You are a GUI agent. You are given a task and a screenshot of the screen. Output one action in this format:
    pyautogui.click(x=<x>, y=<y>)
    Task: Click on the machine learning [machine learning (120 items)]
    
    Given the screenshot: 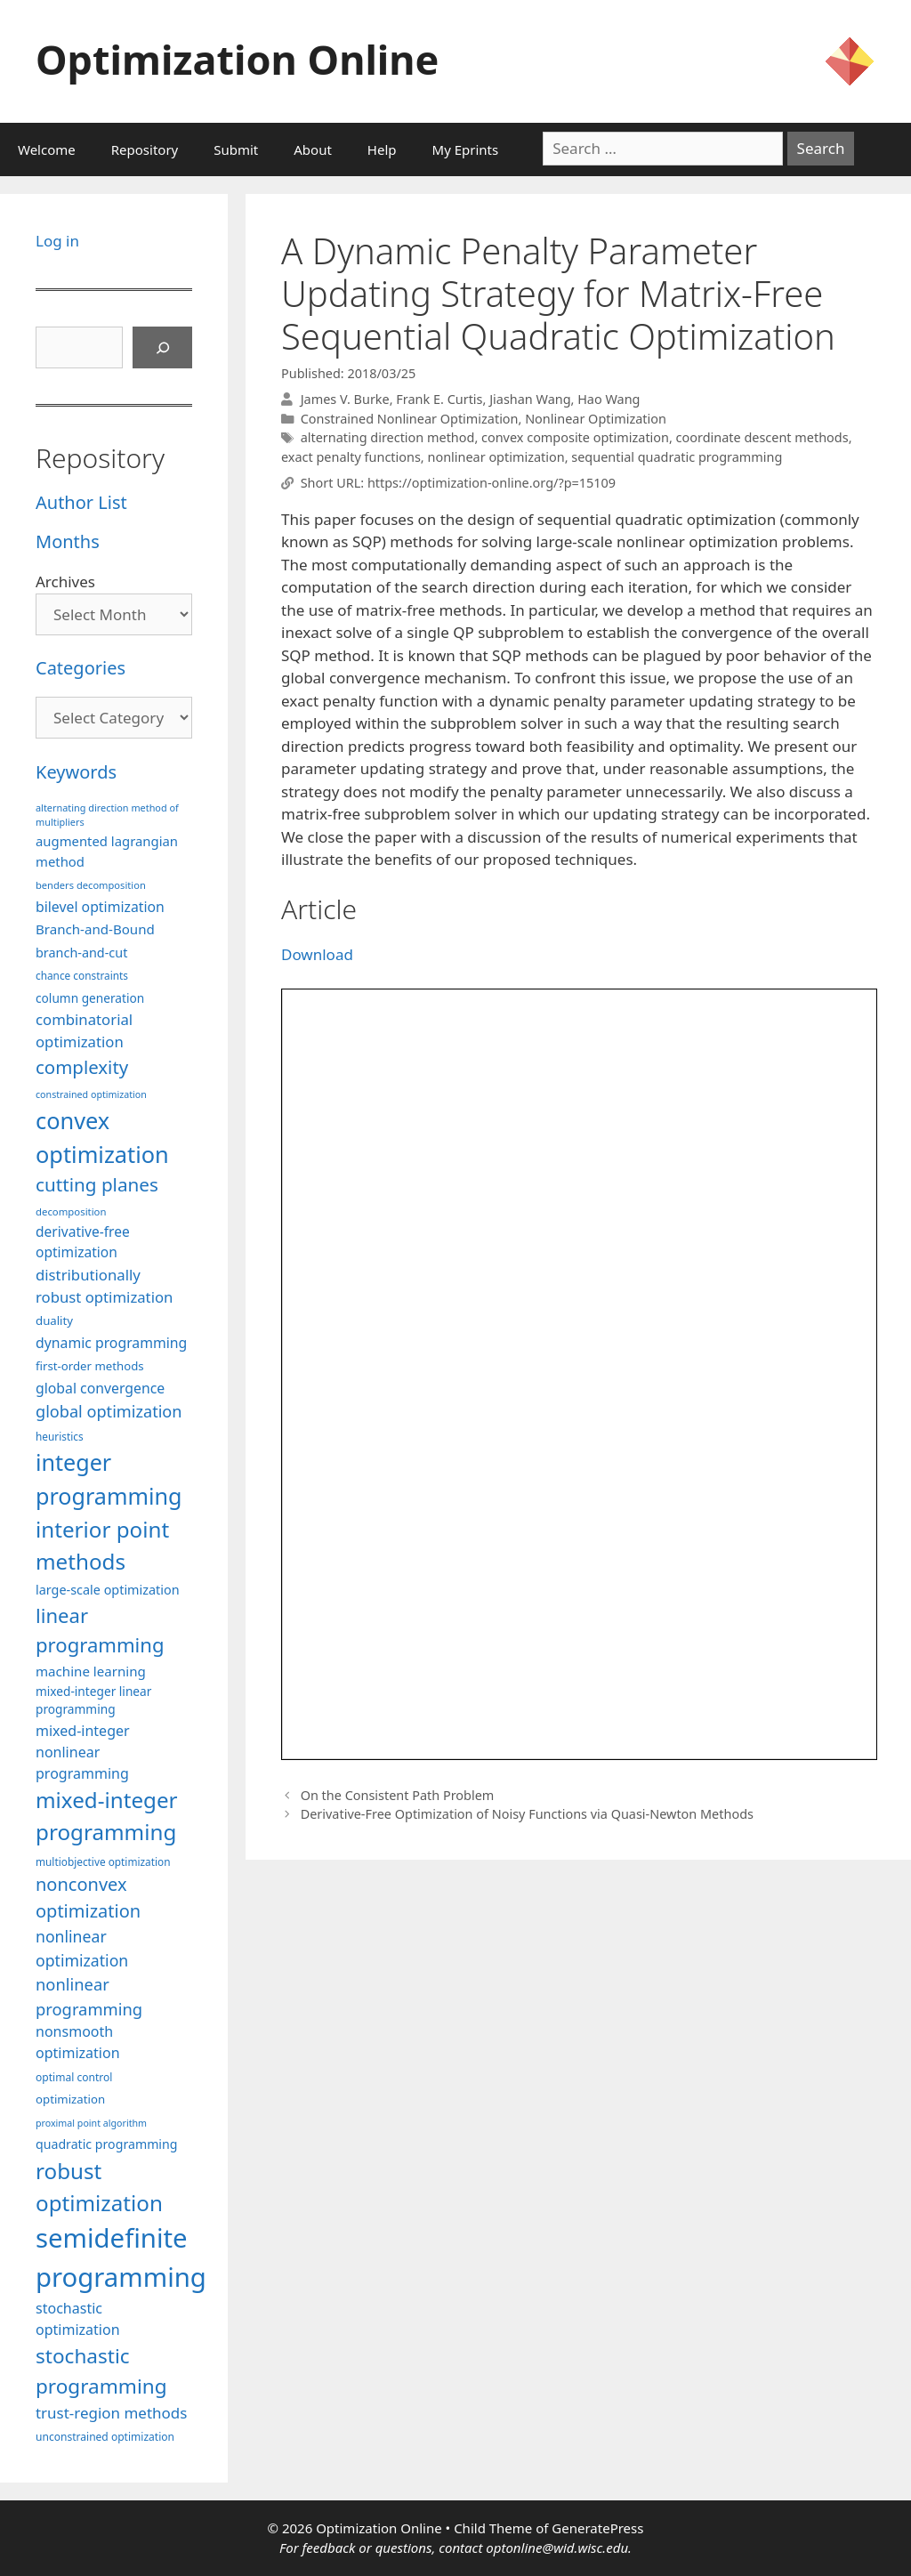 What is the action you would take?
    pyautogui.click(x=91, y=1671)
    